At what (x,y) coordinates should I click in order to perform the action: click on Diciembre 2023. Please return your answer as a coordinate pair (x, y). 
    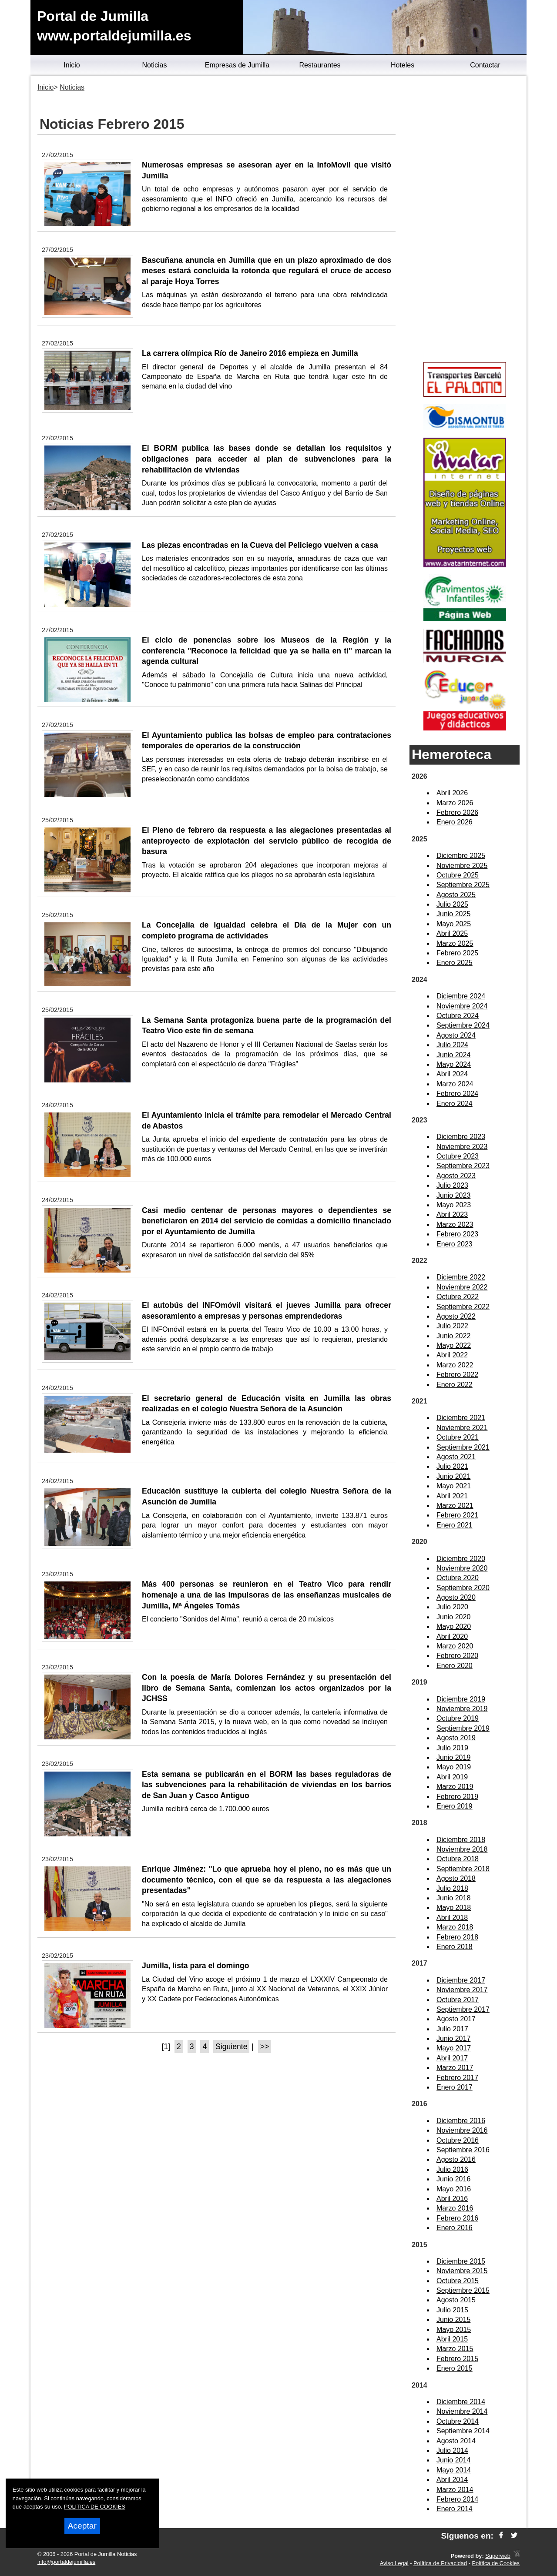
    Looking at the image, I should click on (460, 1136).